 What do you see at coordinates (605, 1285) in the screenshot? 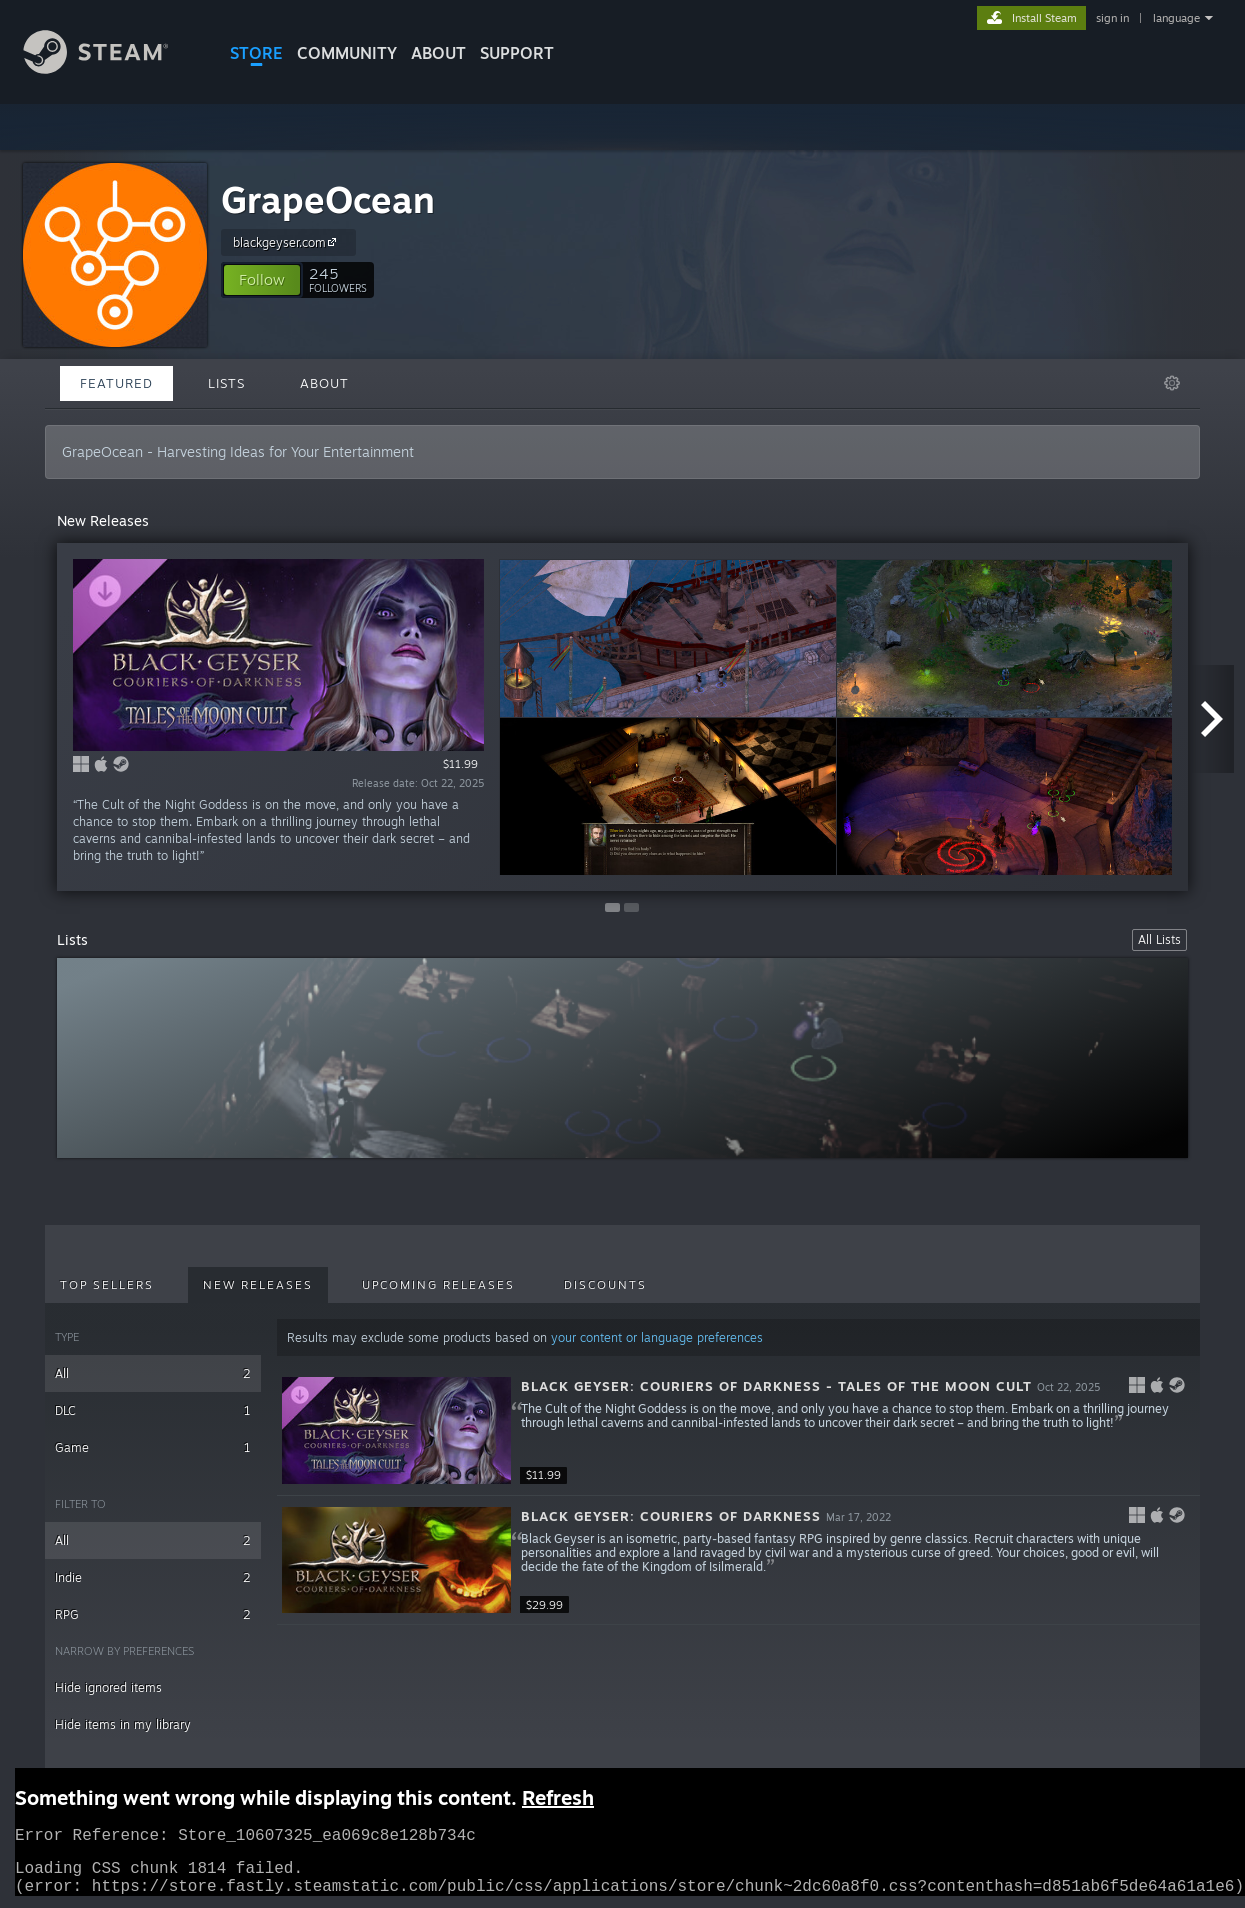
I see `Discounts` at bounding box center [605, 1285].